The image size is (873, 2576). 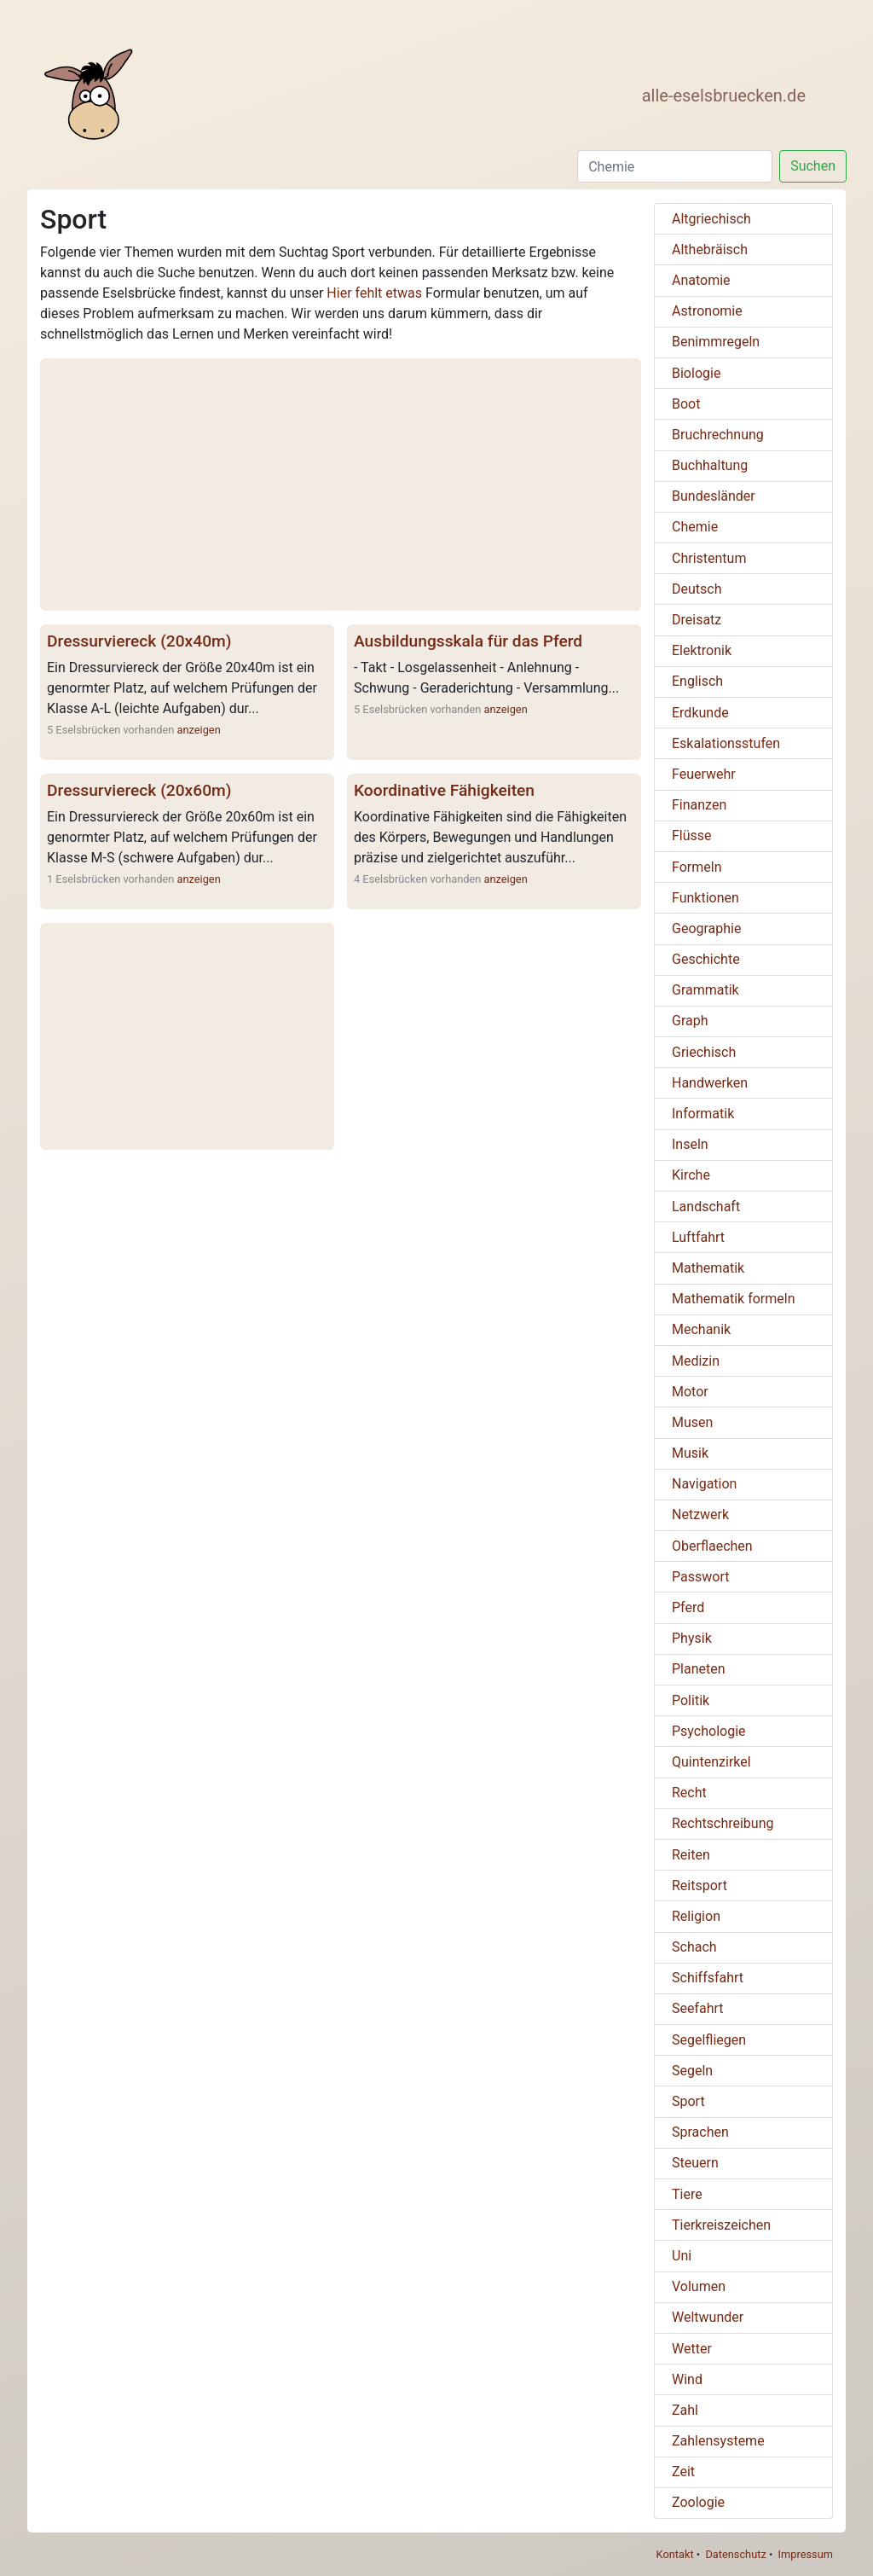 What do you see at coordinates (692, 2071) in the screenshot?
I see `Segeln` at bounding box center [692, 2071].